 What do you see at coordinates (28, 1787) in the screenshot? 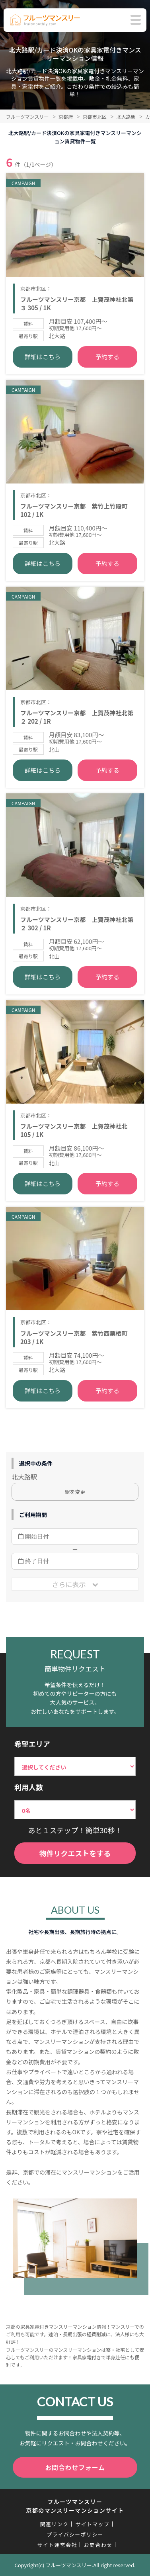
I see `利用人数` at bounding box center [28, 1787].